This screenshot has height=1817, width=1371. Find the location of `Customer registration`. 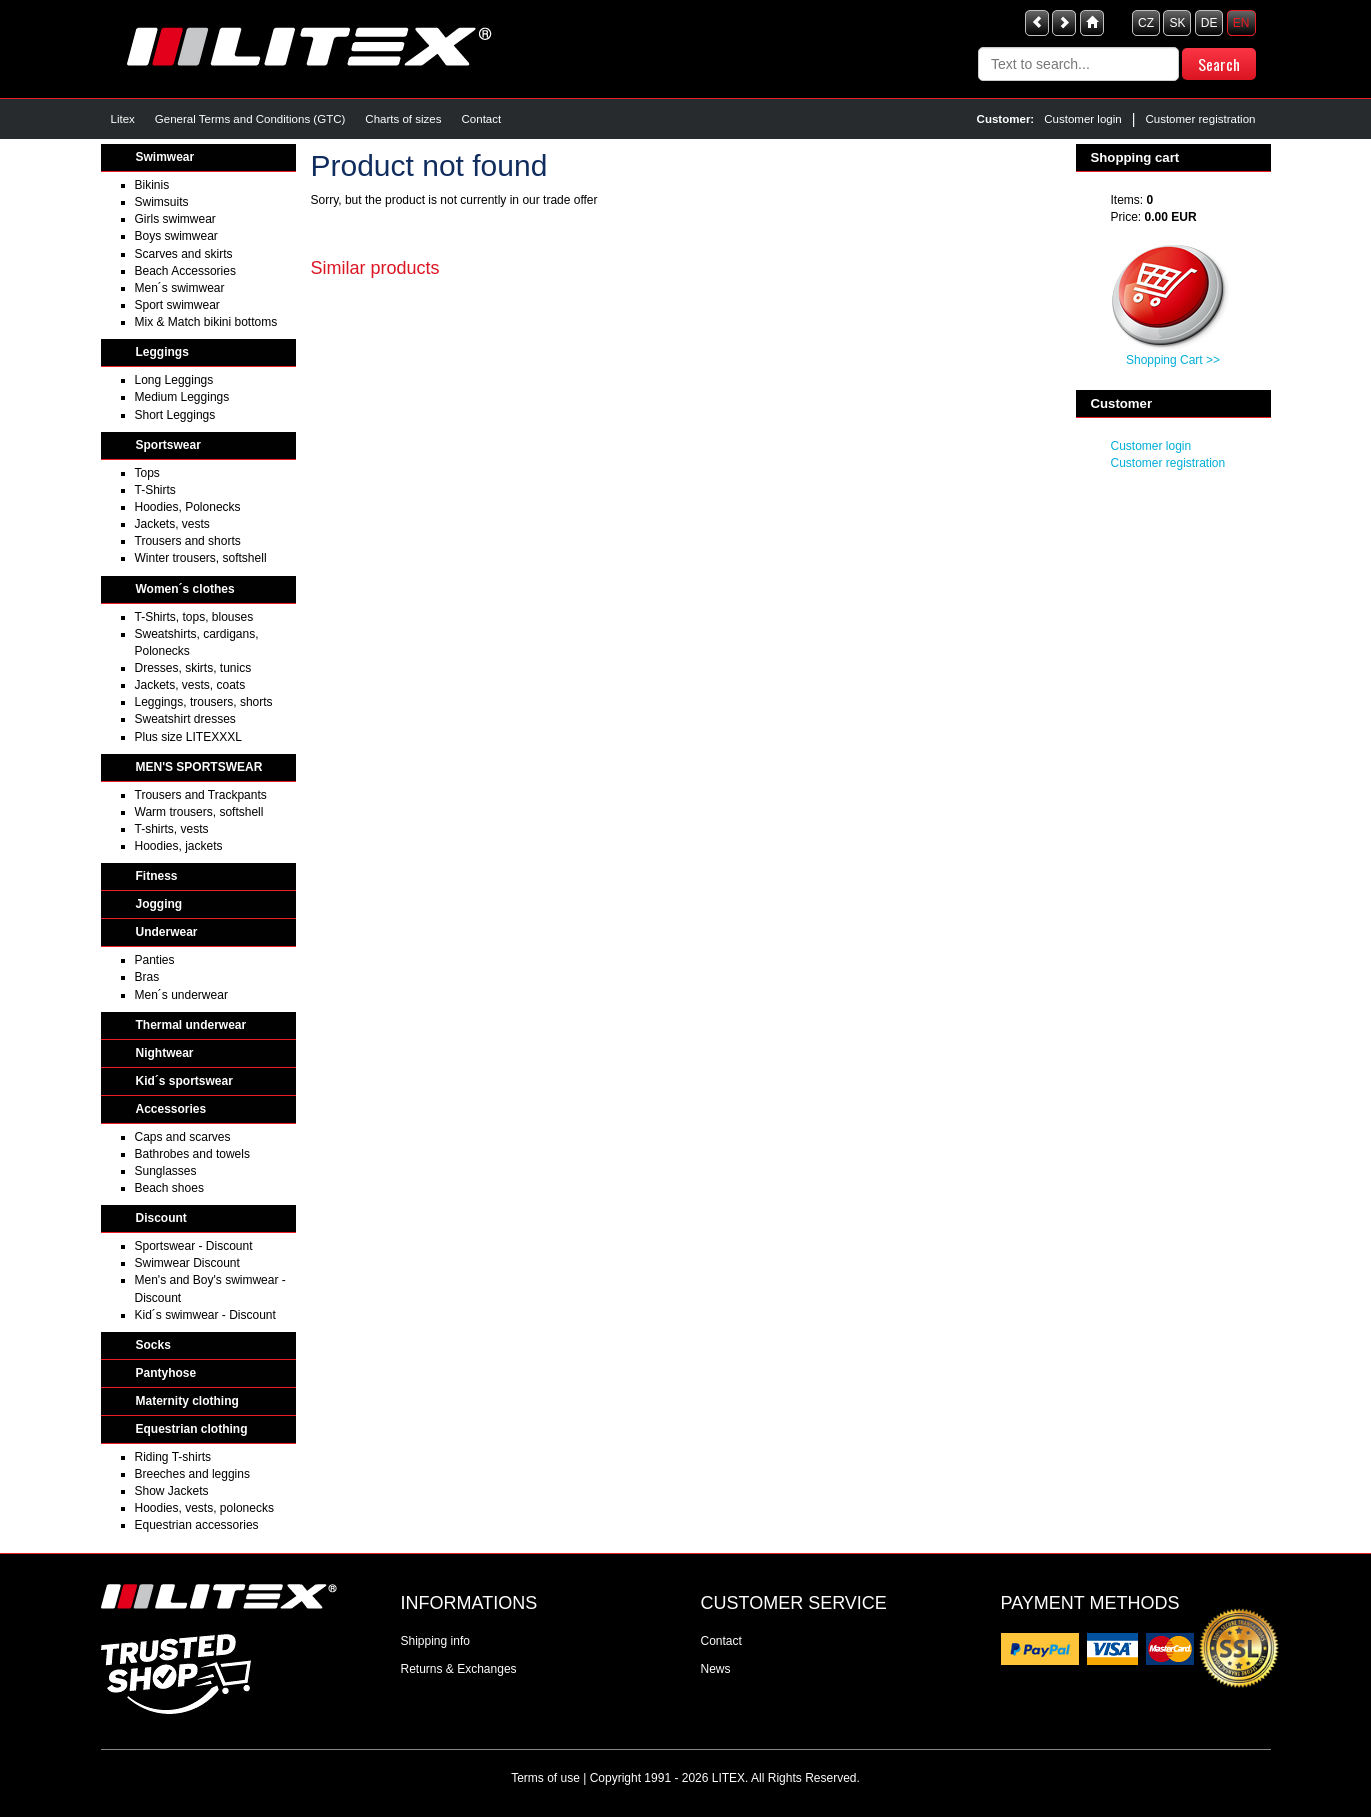

Customer registration is located at coordinates (1200, 119).